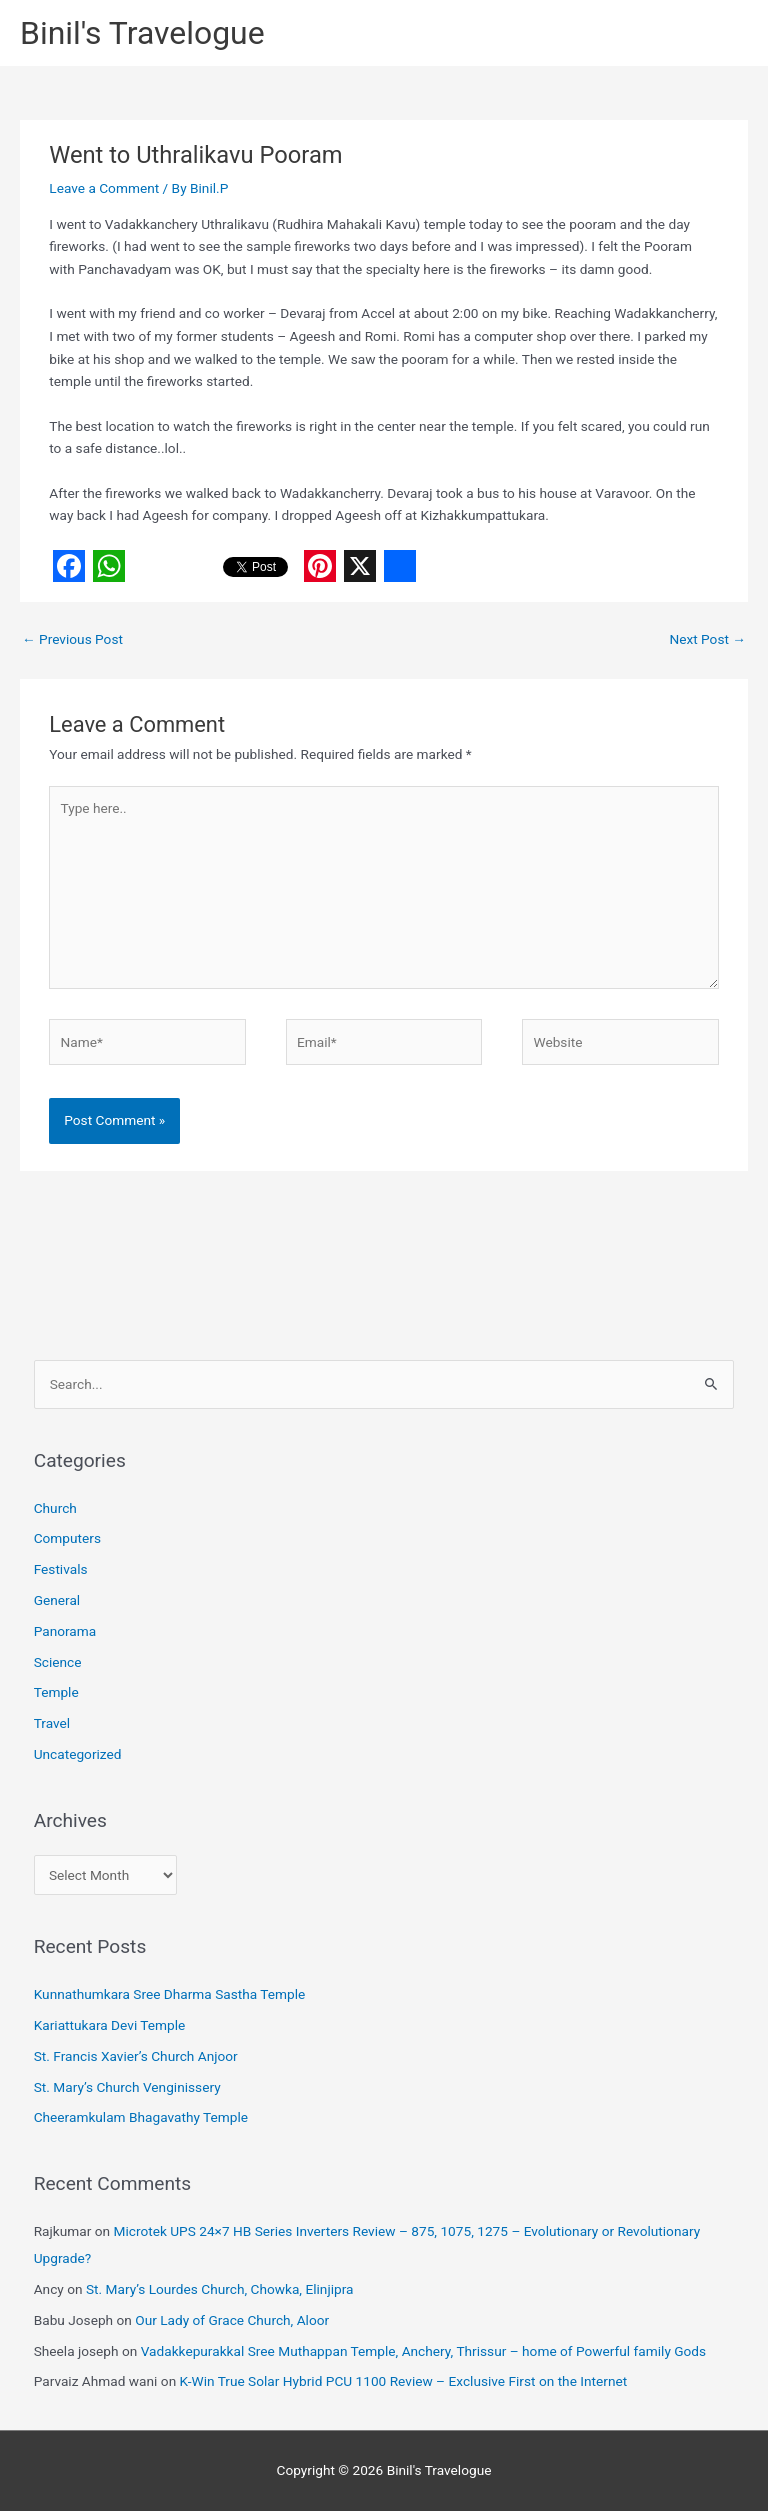  I want to click on St. Francis Xavier’s Church Anjoor, so click(136, 2056).